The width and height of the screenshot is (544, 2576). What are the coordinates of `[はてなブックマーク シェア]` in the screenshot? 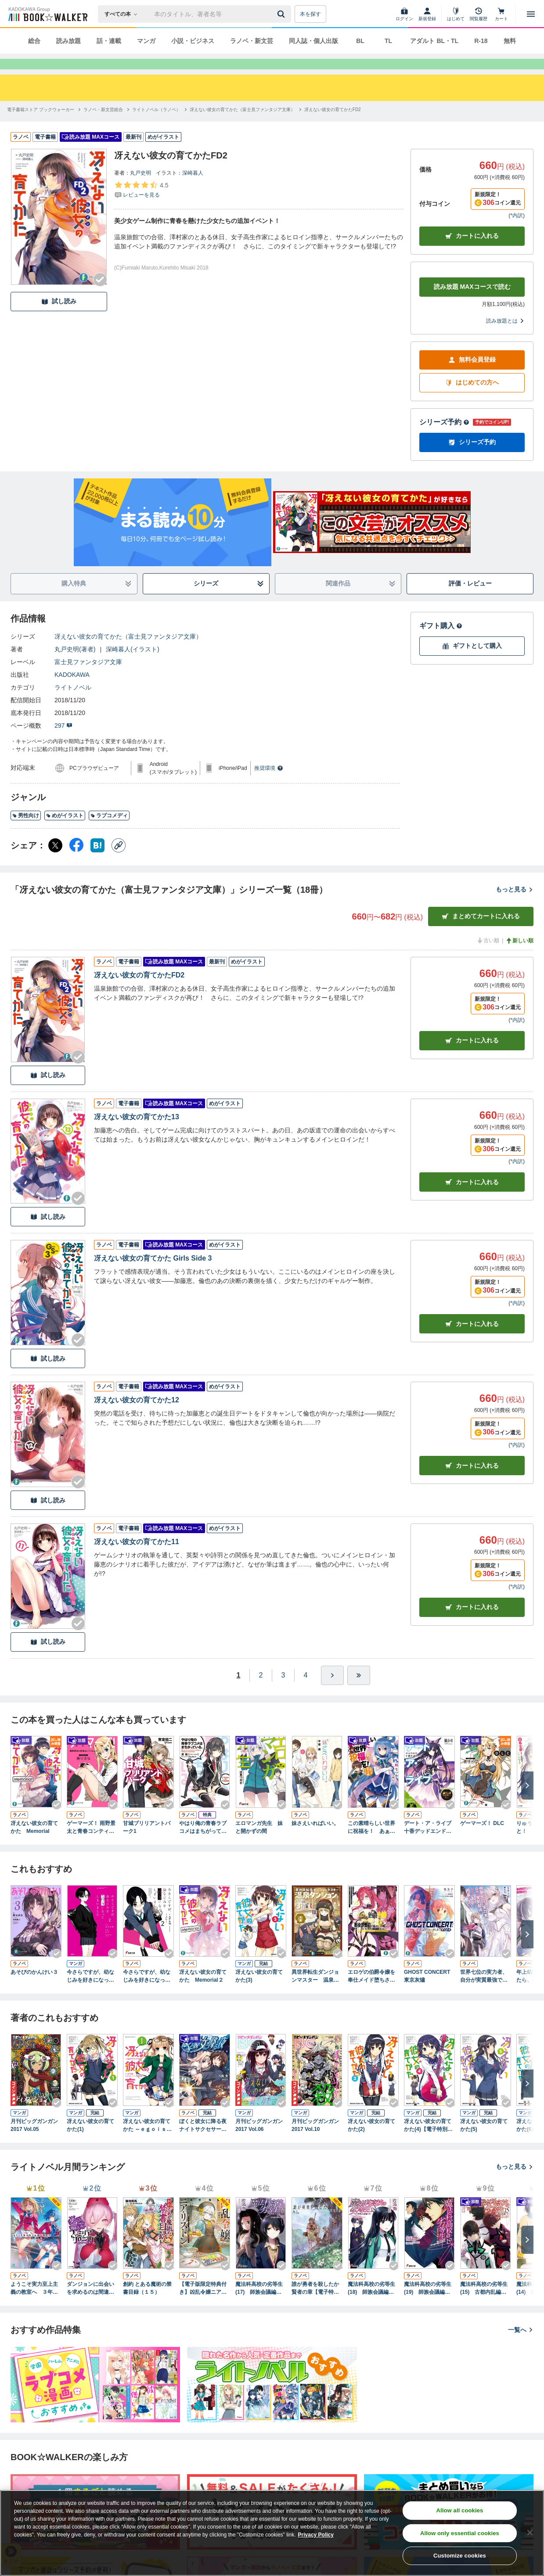 It's located at (97, 861).